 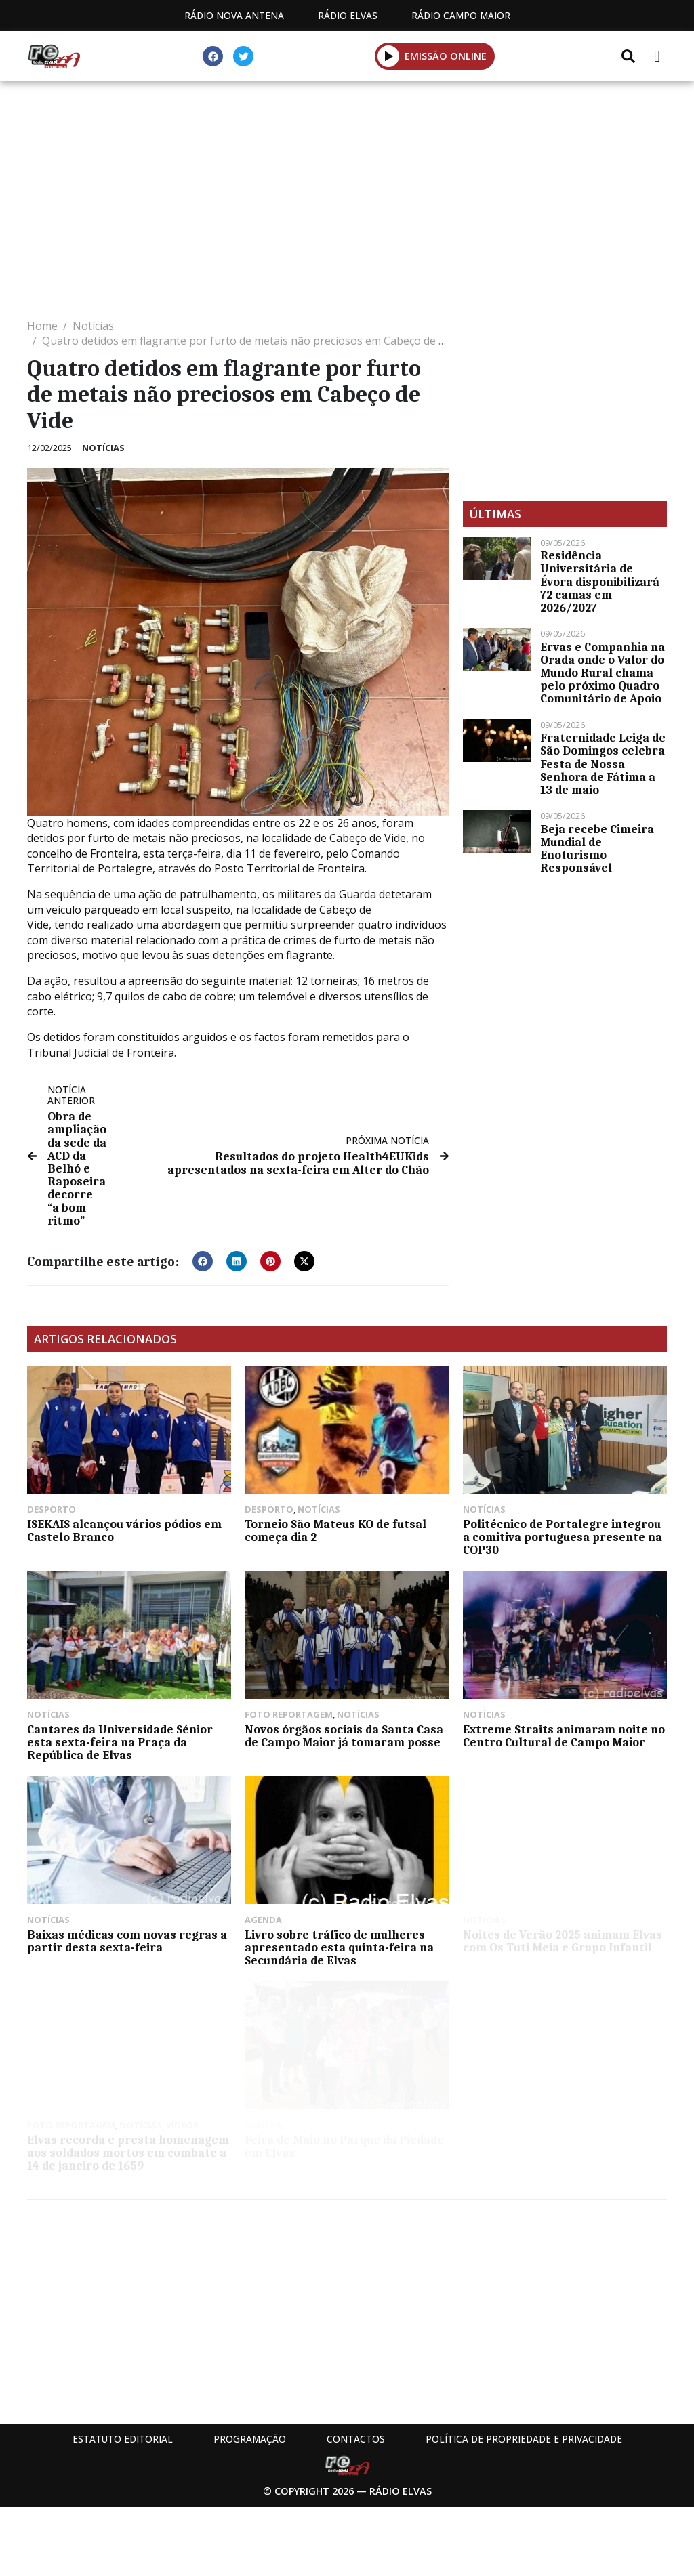 I want to click on Ervas e Companhia na Orada onde o Valor do Mundo Rural chama pelo próximo Quadro Comunitário de Apoio, so click(x=602, y=673).